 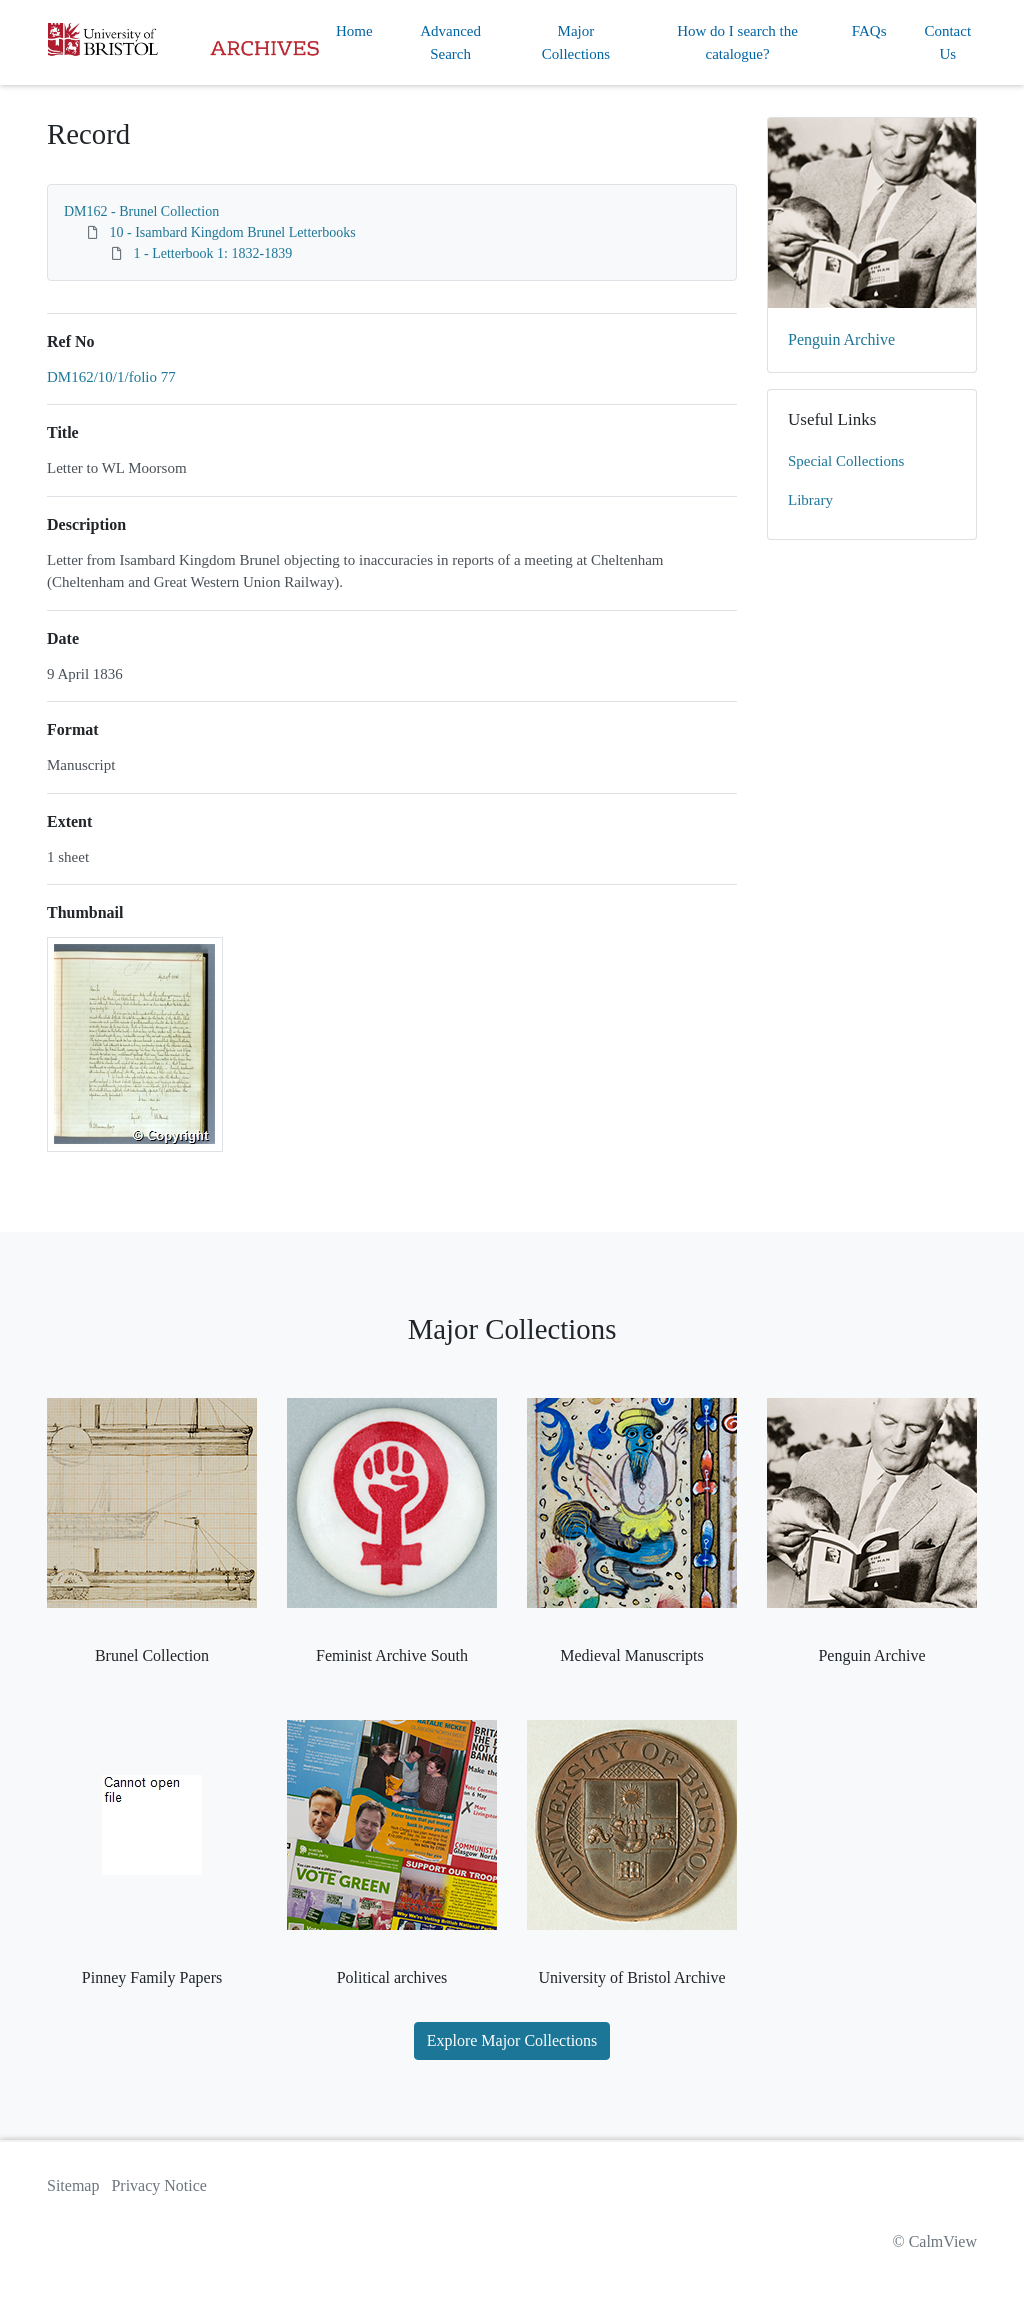 What do you see at coordinates (576, 42) in the screenshot?
I see `Major Collections` at bounding box center [576, 42].